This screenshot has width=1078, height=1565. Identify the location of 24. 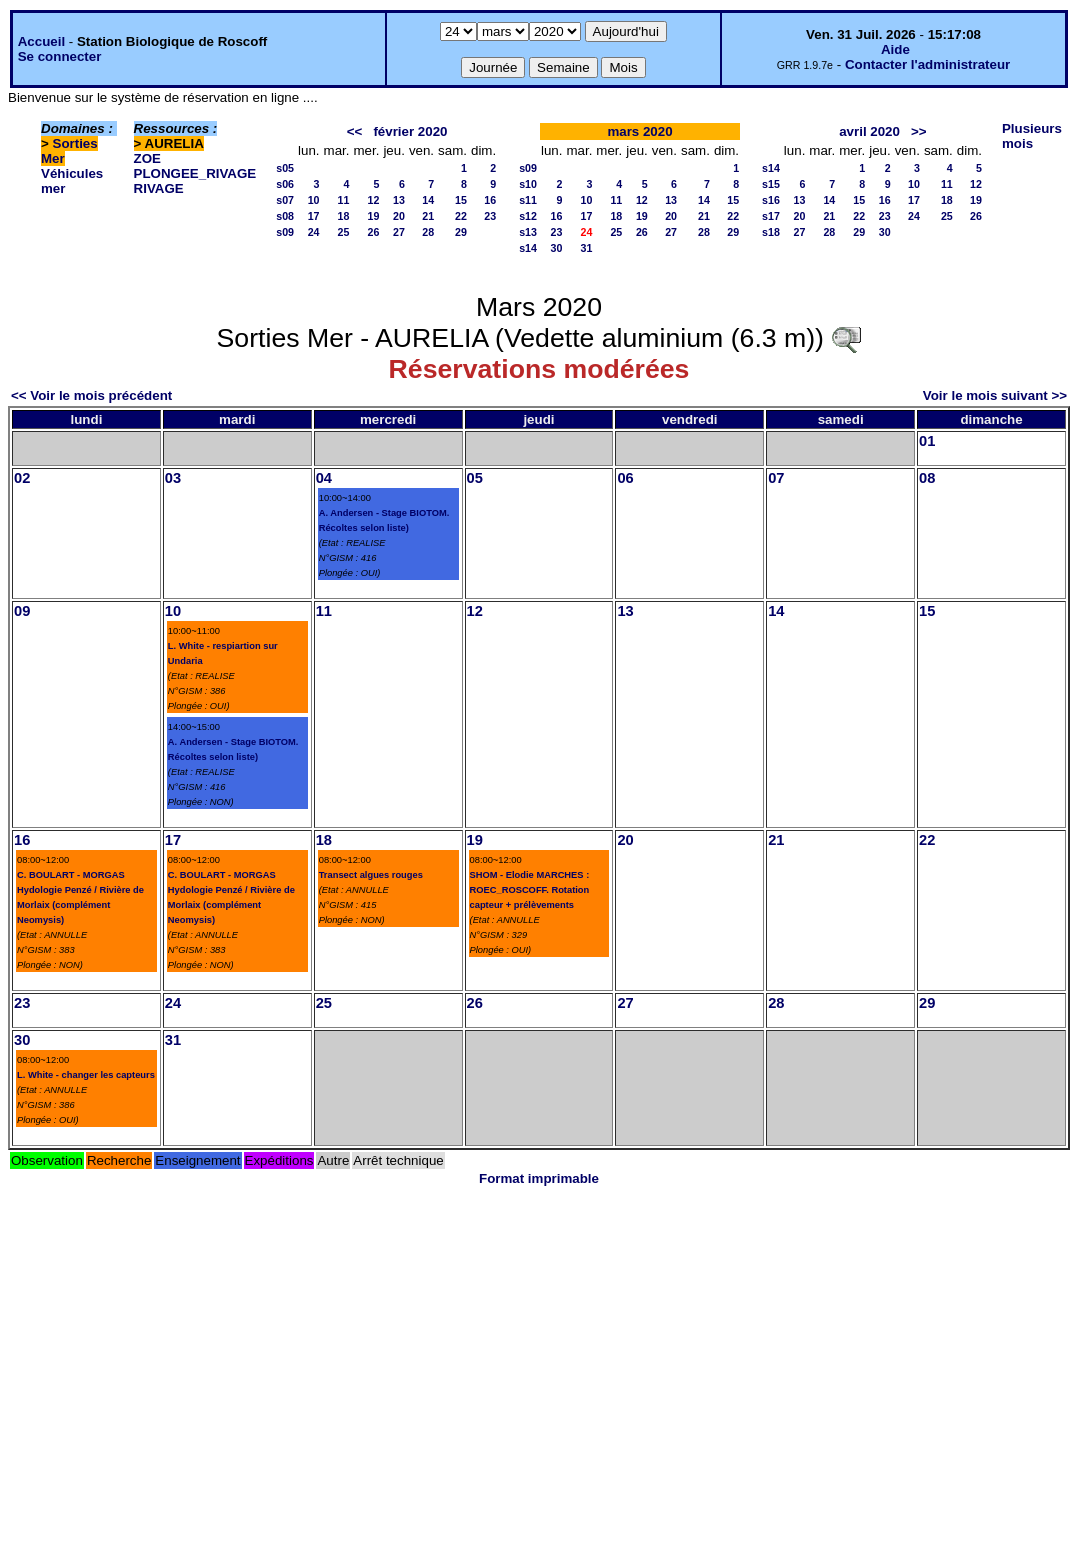
(314, 232).